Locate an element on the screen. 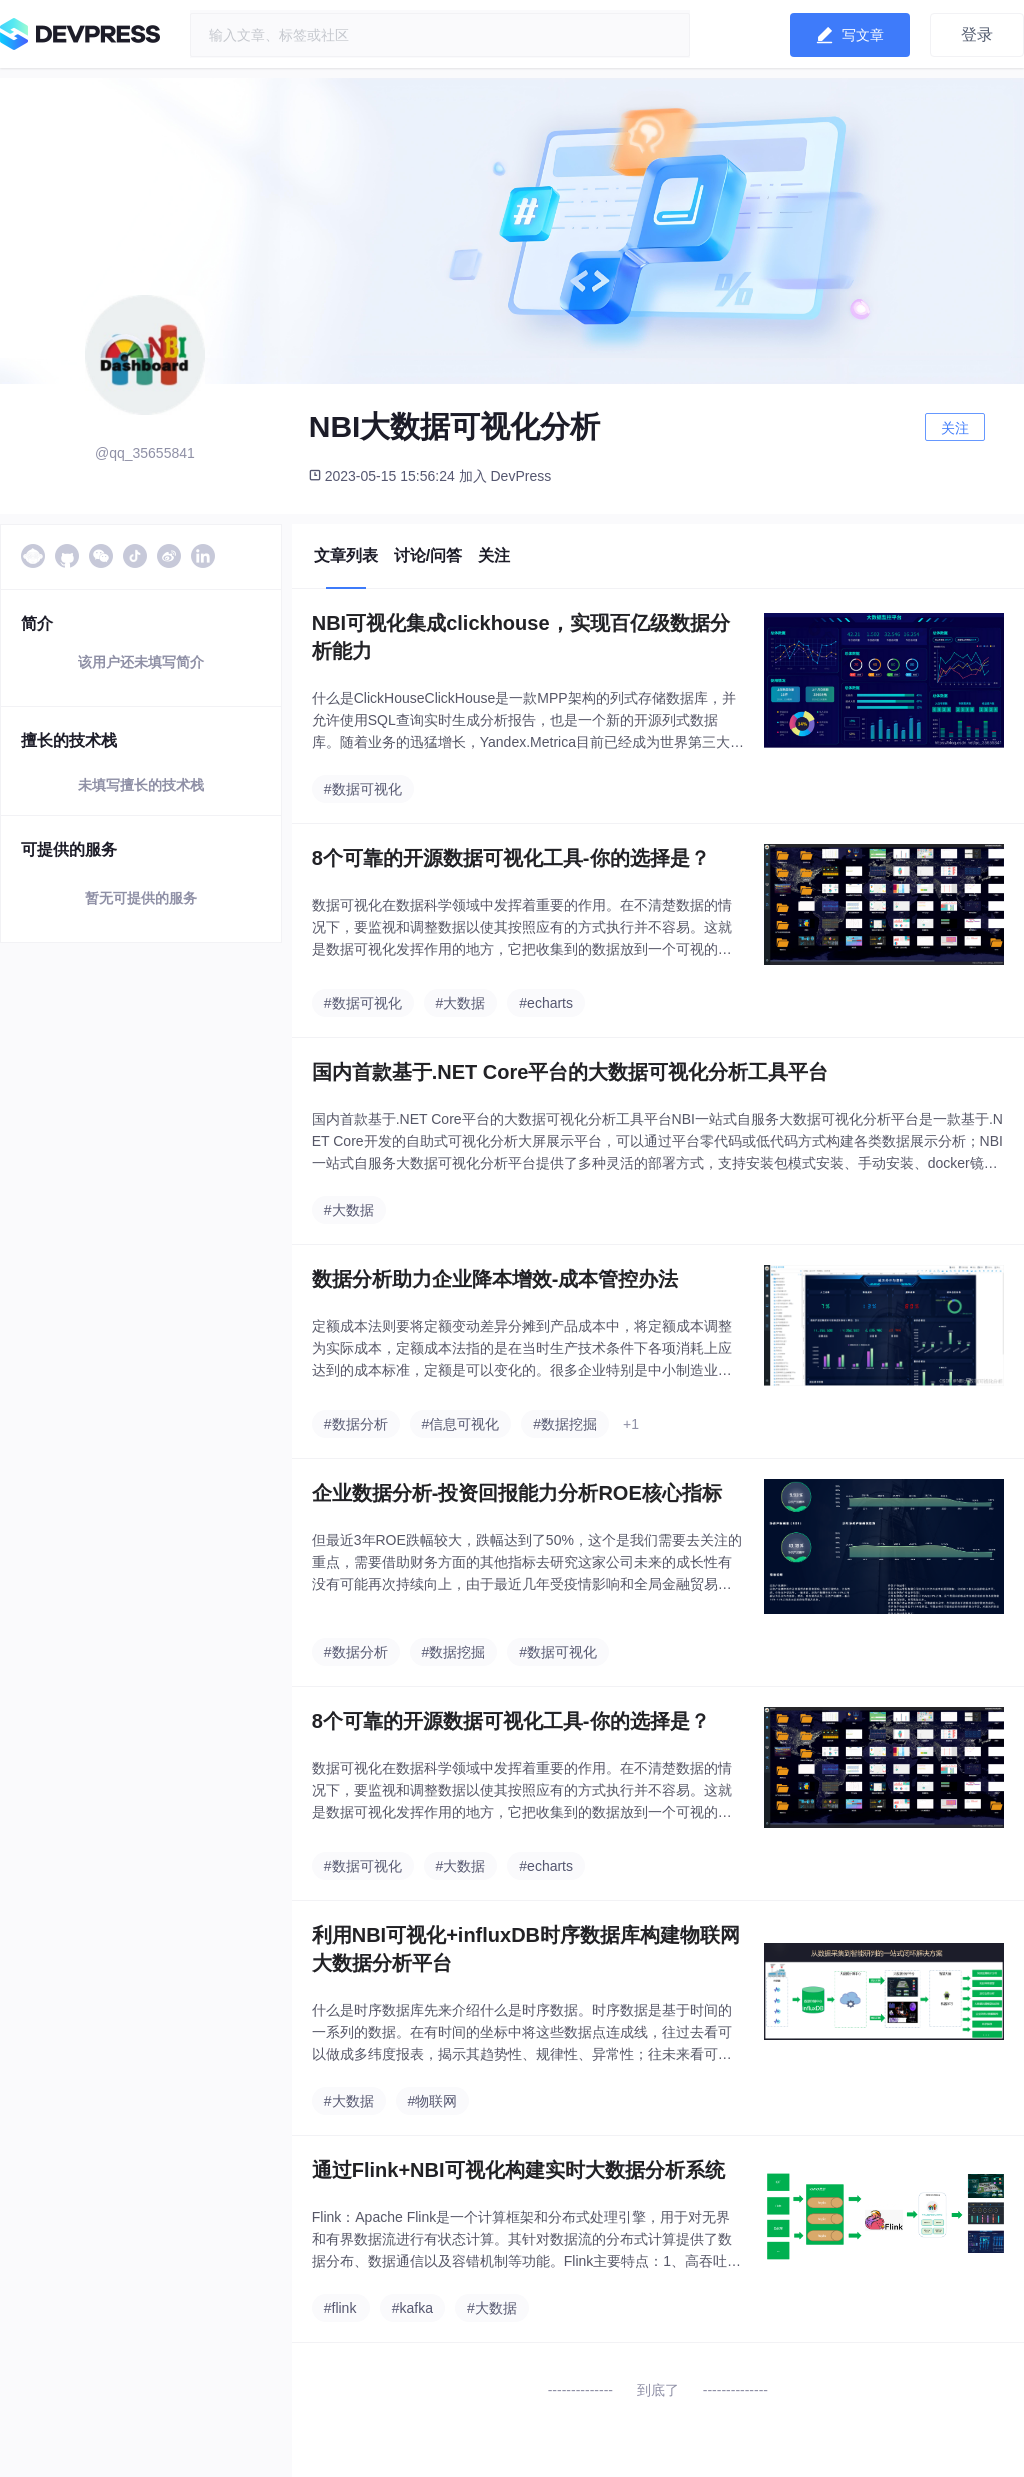 The height and width of the screenshot is (2477, 1024). #数据分析 is located at coordinates (356, 1424).